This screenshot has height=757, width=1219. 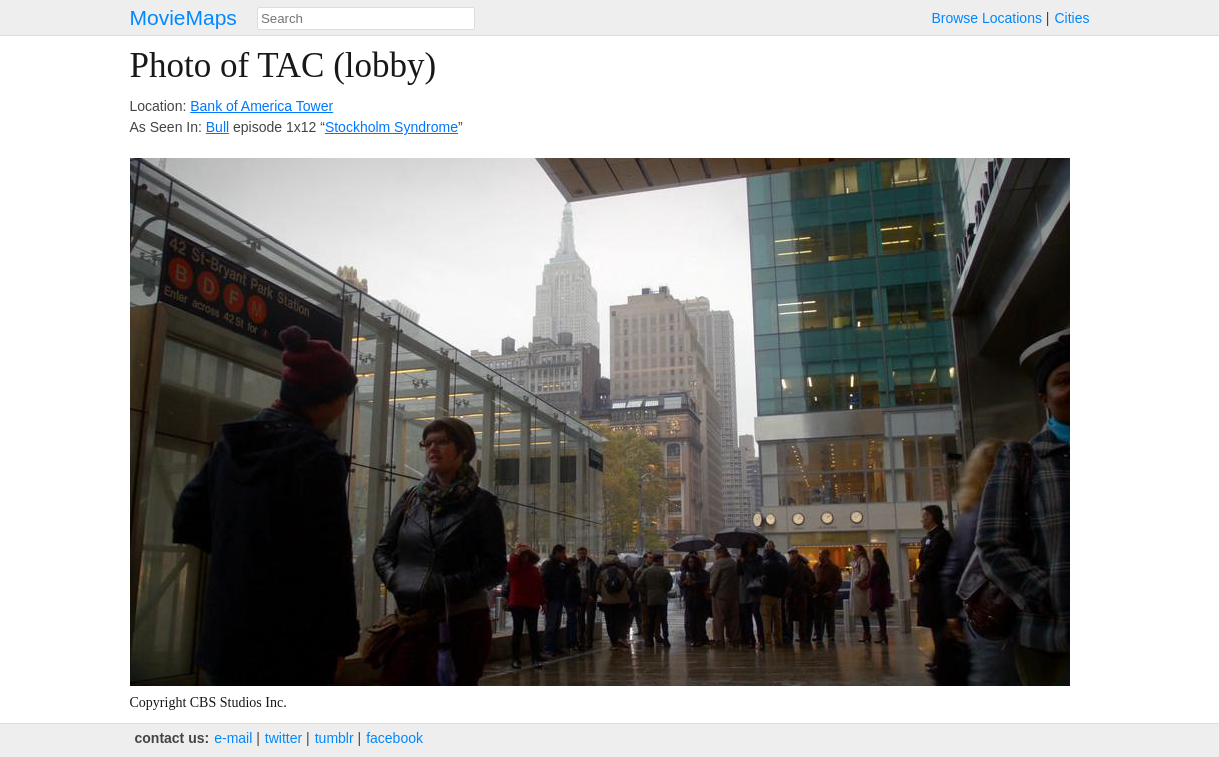 What do you see at coordinates (261, 106) in the screenshot?
I see `Bank of America Tower` at bounding box center [261, 106].